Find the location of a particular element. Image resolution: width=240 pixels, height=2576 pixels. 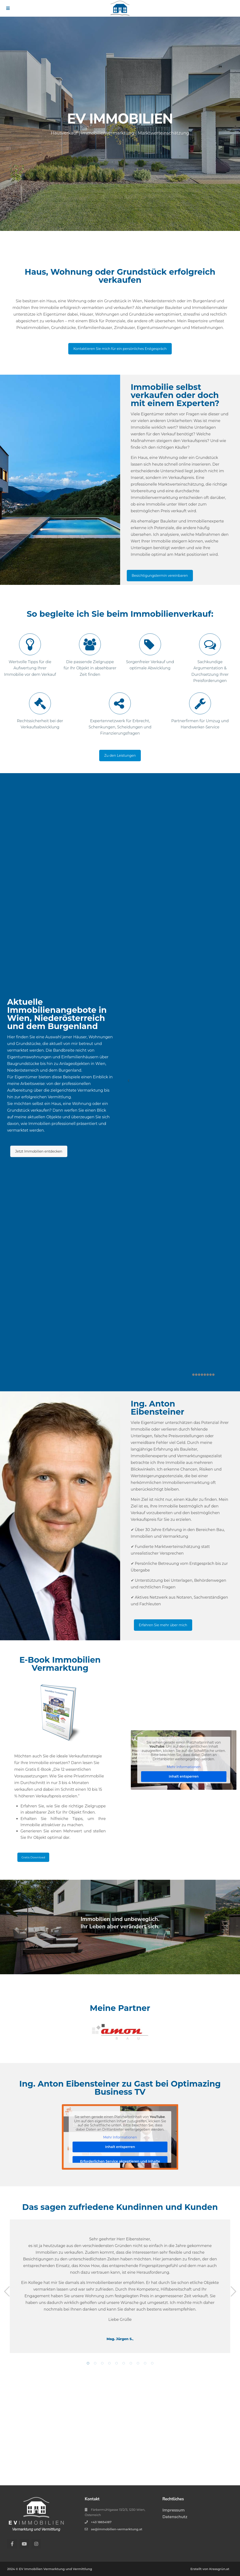

Kontaktieren Sie mich für ein persönliches Erstgespräch is located at coordinates (120, 349).